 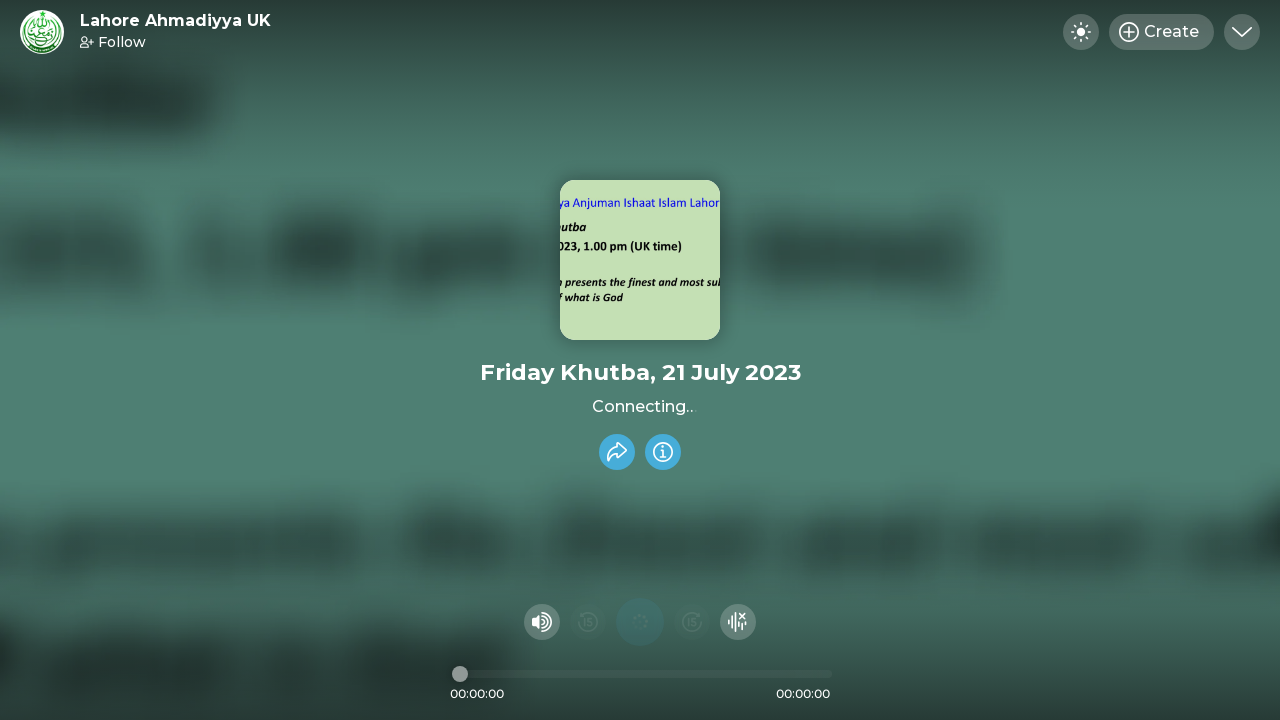 I want to click on [Hide visualizer], so click(x=738, y=622).